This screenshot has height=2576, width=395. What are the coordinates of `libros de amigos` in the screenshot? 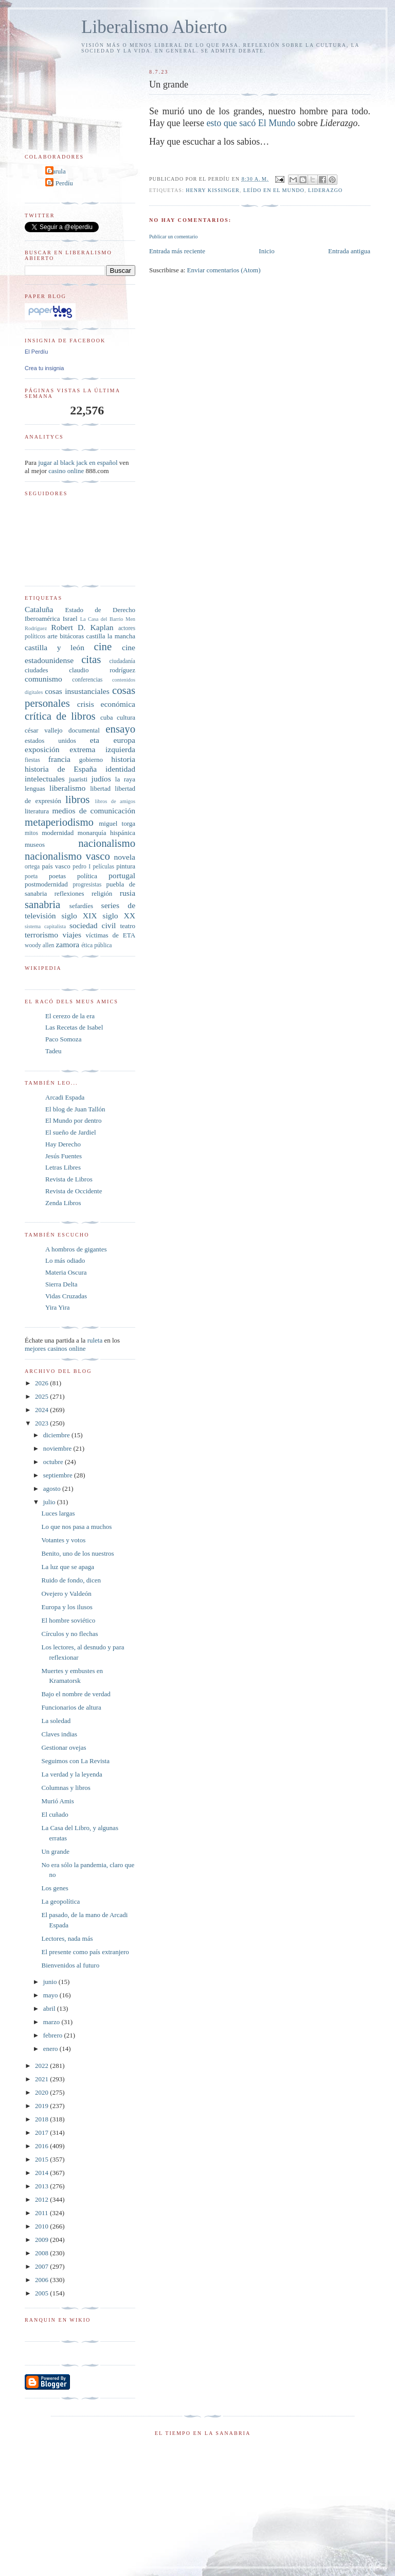 It's located at (115, 801).